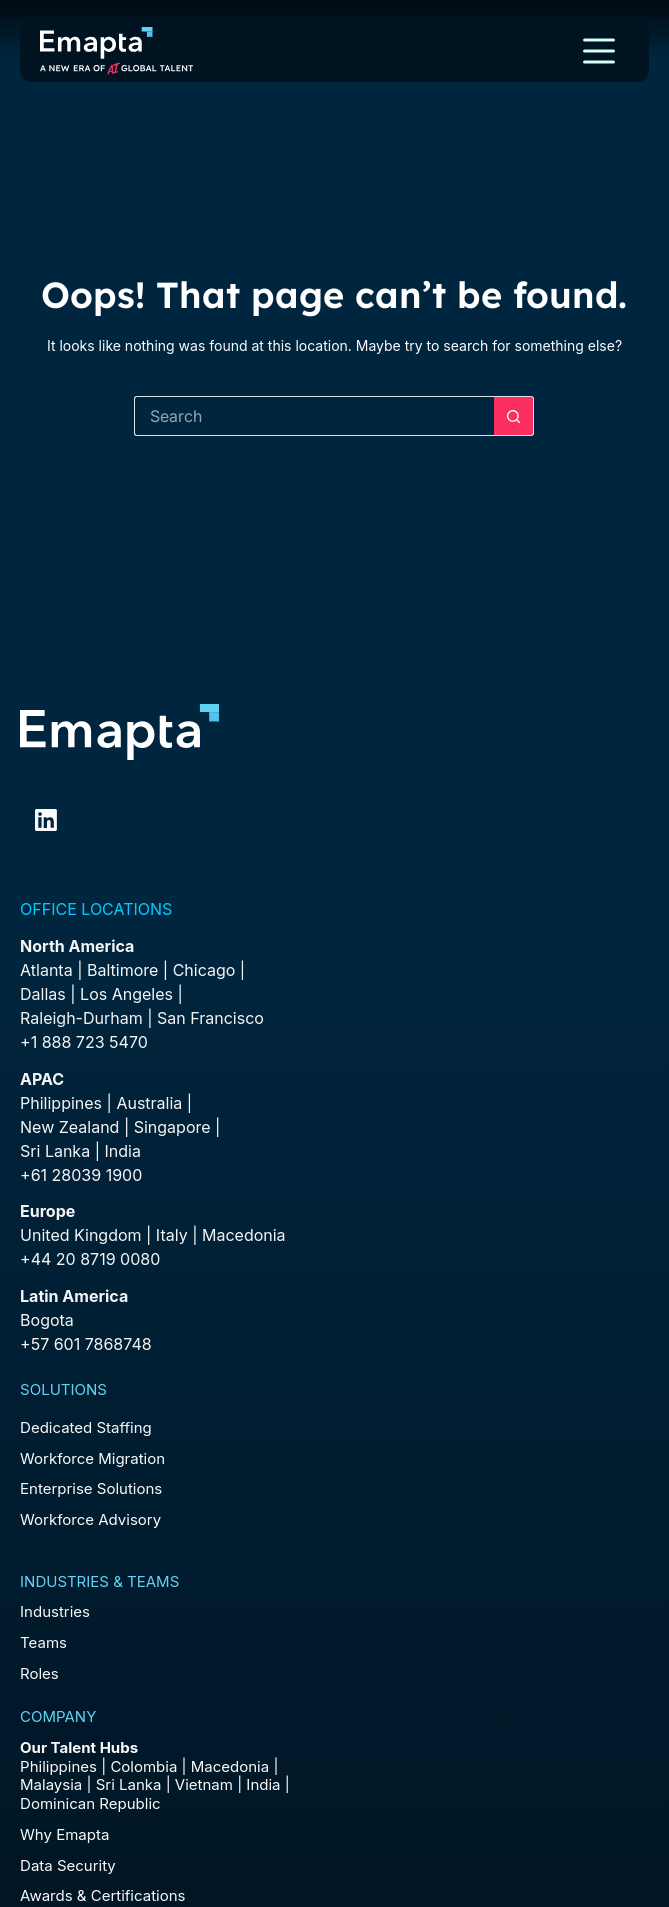  I want to click on Why Emapta, so click(64, 1834).